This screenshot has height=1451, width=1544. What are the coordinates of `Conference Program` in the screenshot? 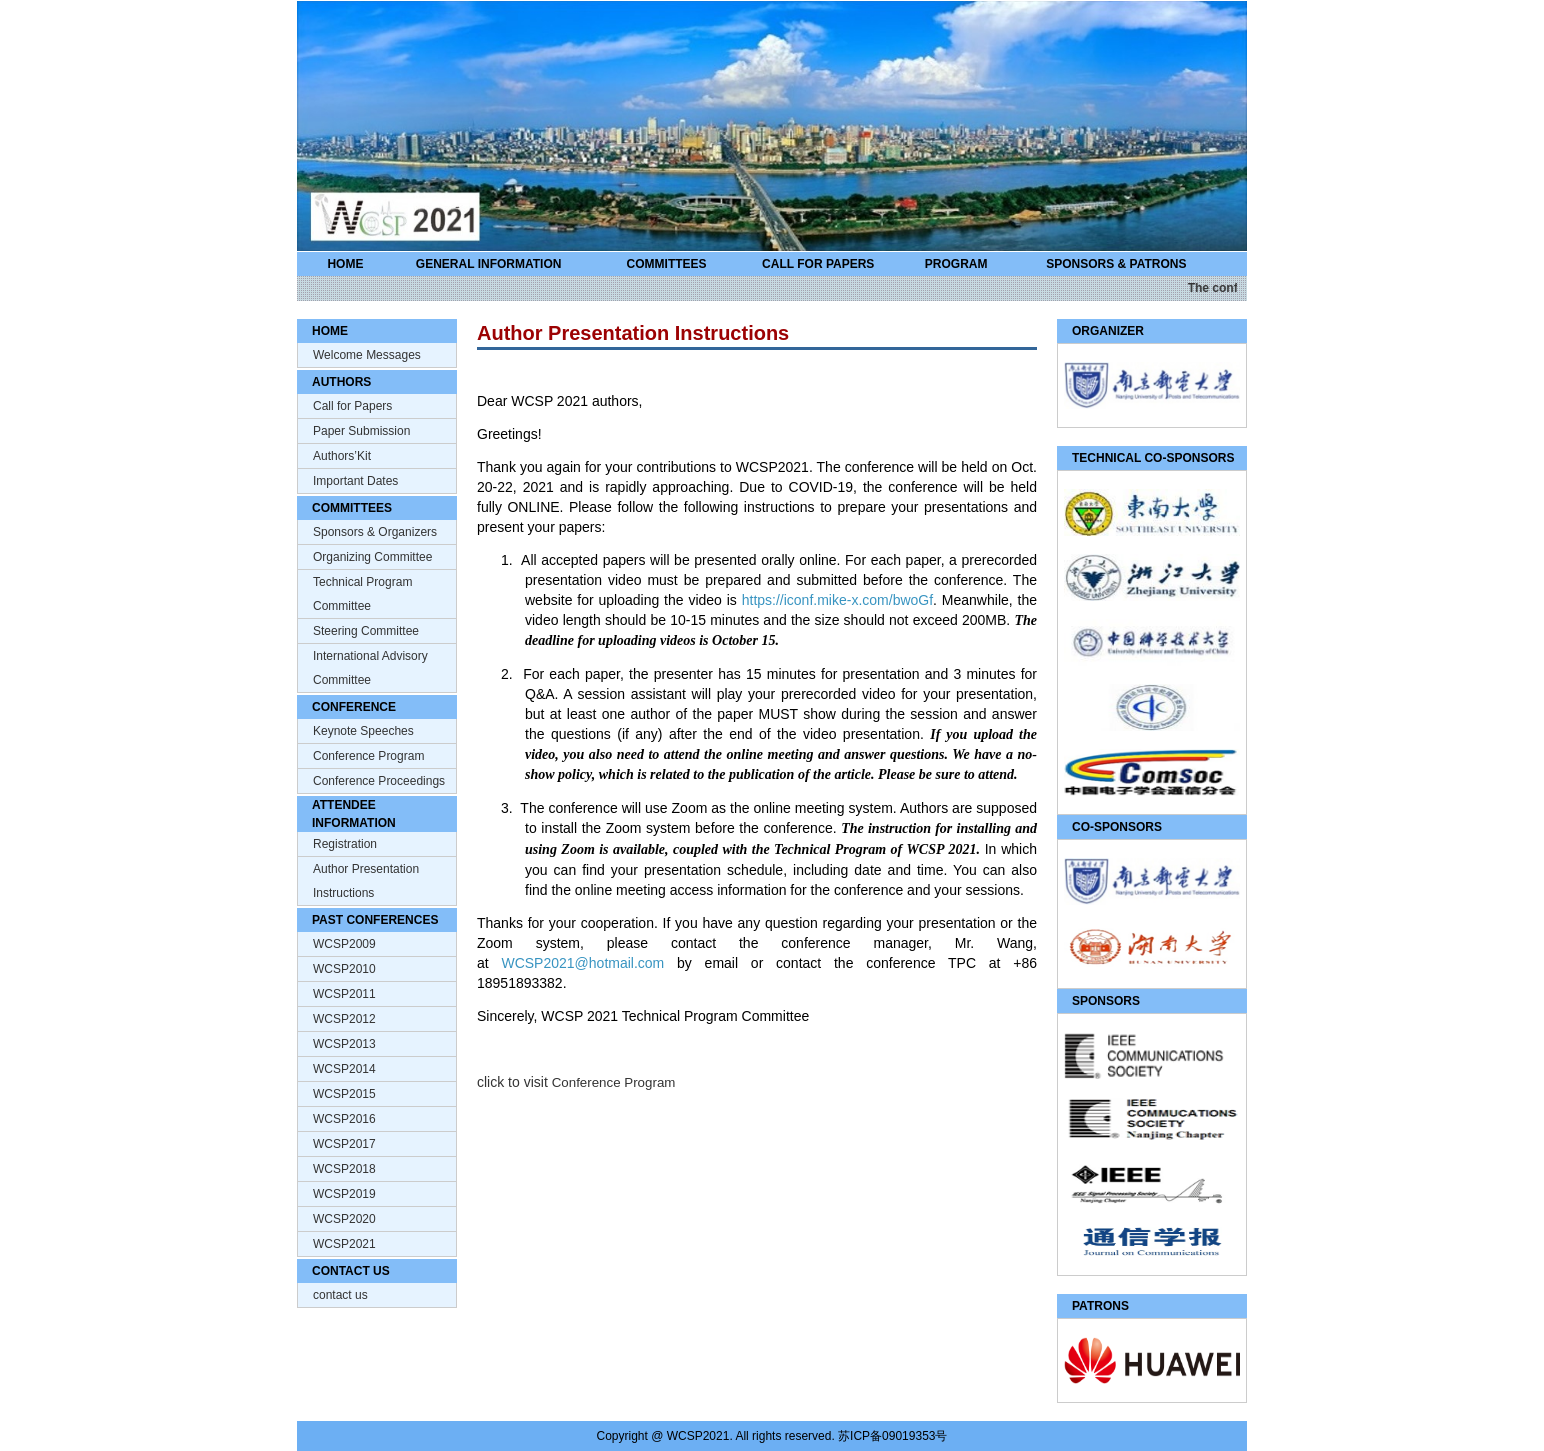 It's located at (368, 756).